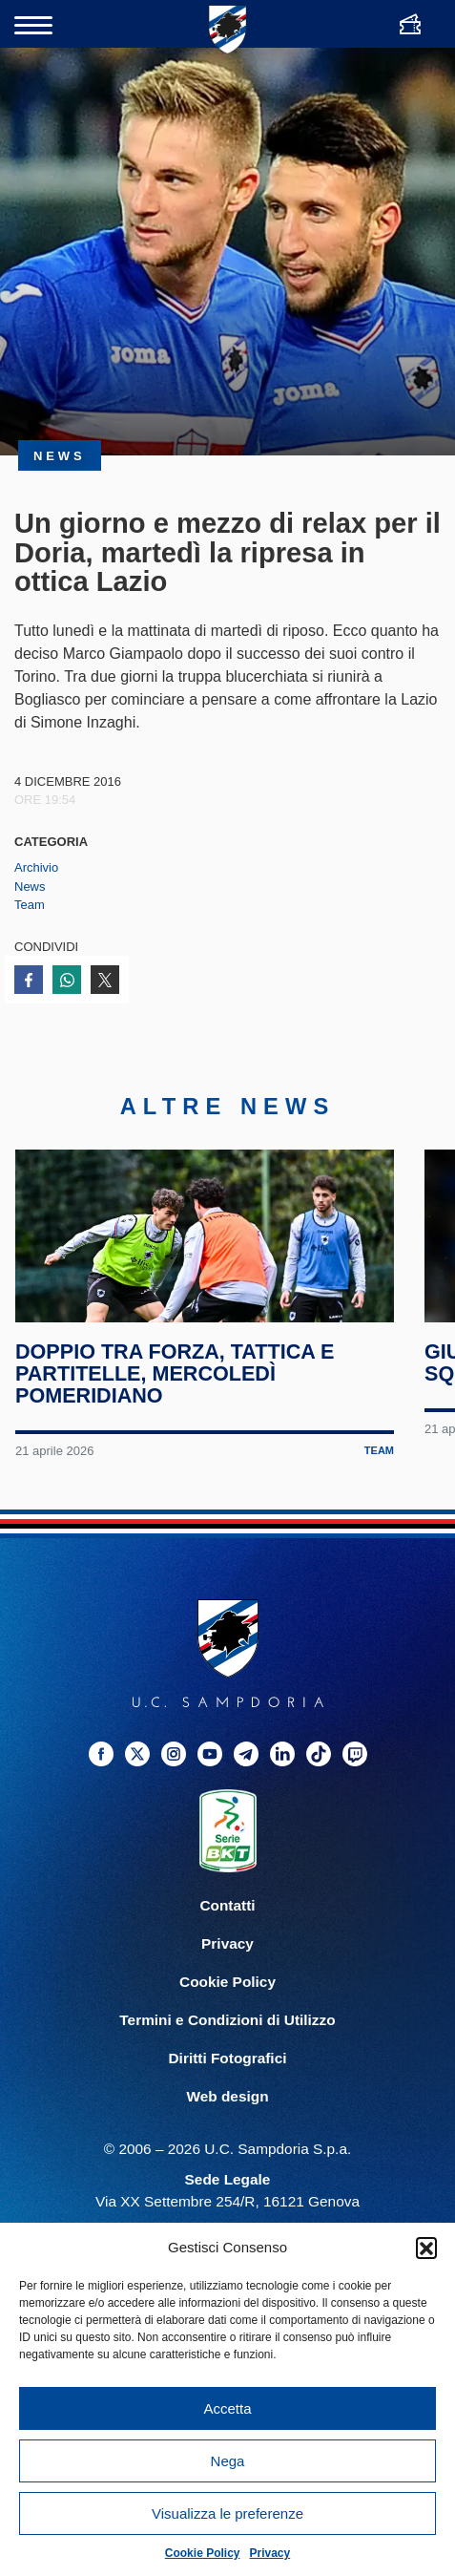 This screenshot has height=2576, width=455. Describe the element at coordinates (227, 2408) in the screenshot. I see `Accetta` at that location.